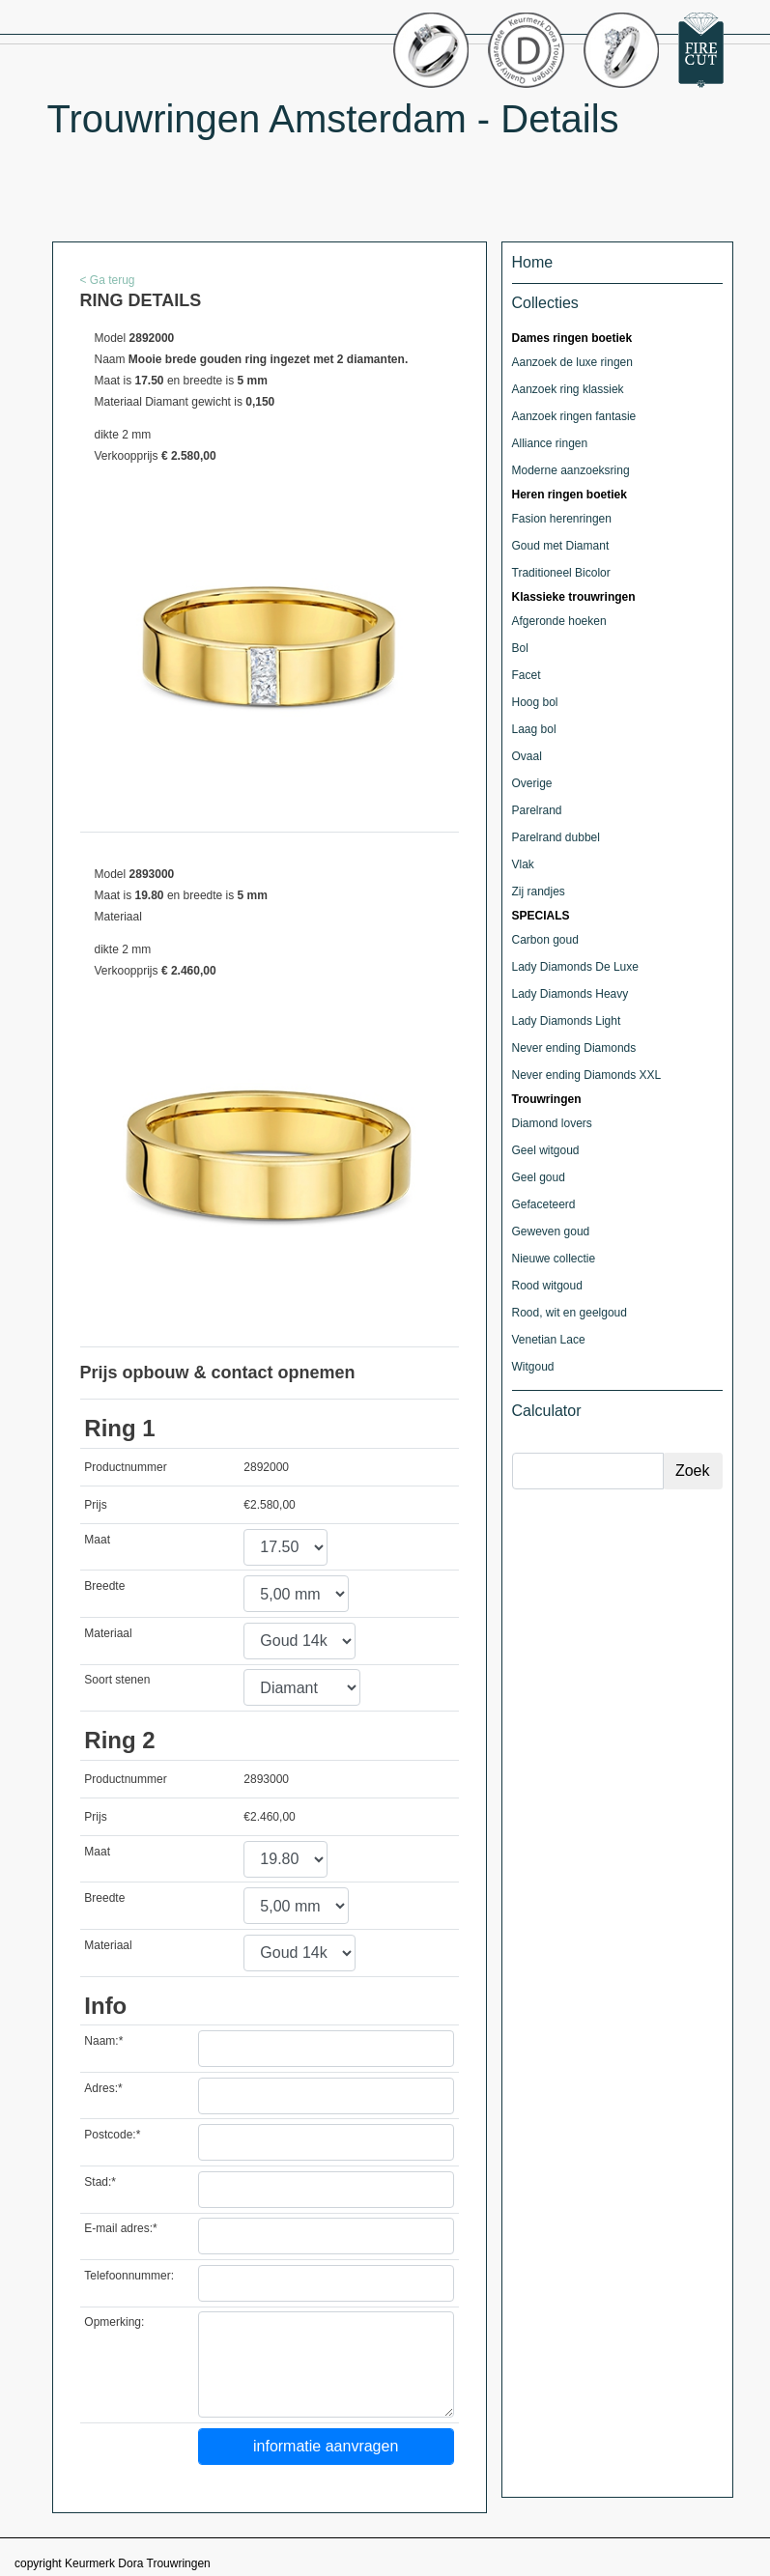  I want to click on Opmerking:, so click(114, 2322).